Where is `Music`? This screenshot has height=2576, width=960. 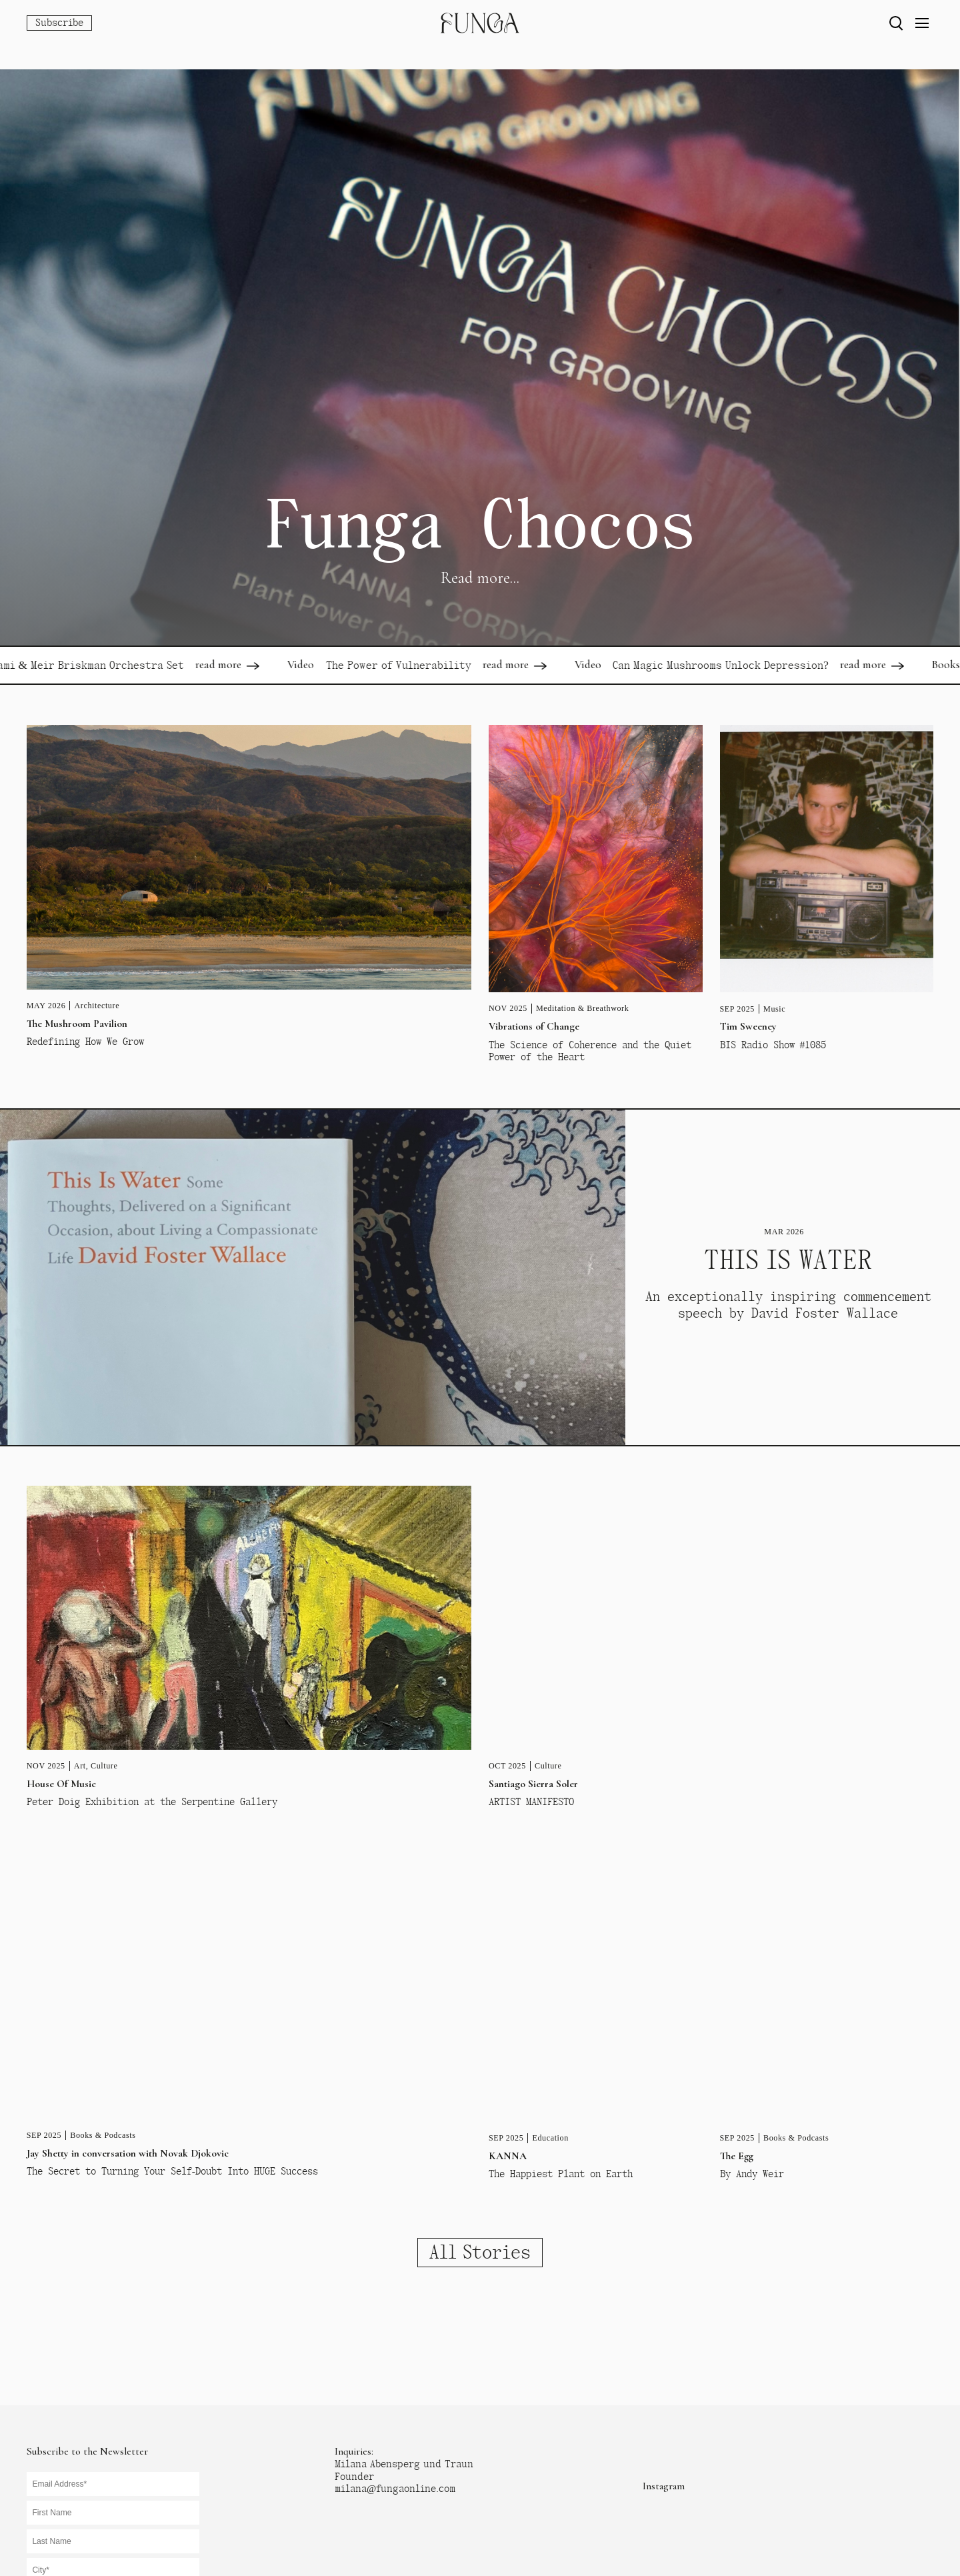 Music is located at coordinates (774, 1009).